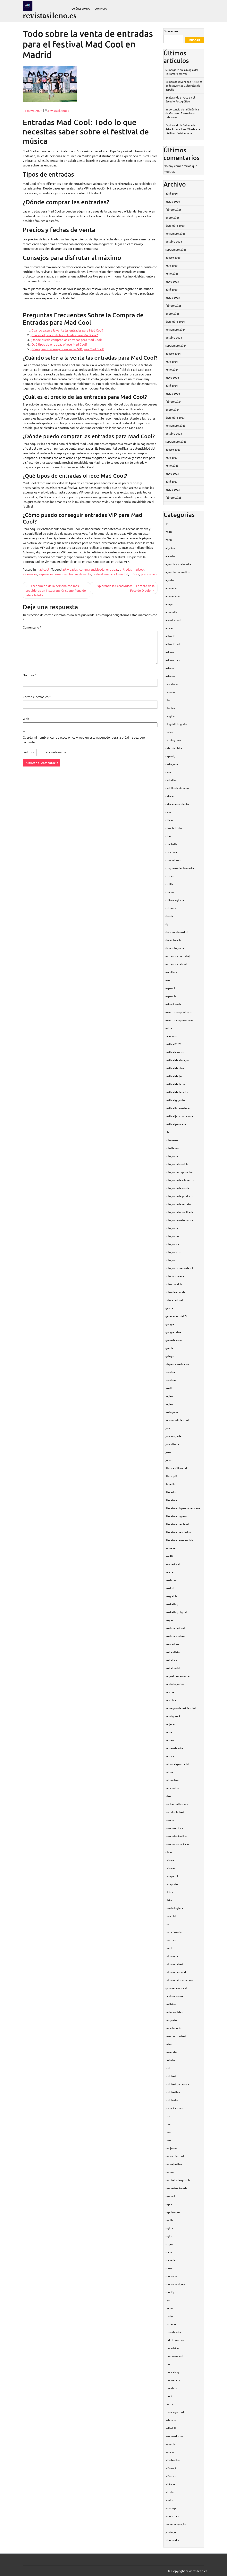 This screenshot has height=2576, width=227. I want to click on marzo 2025, so click(172, 297).